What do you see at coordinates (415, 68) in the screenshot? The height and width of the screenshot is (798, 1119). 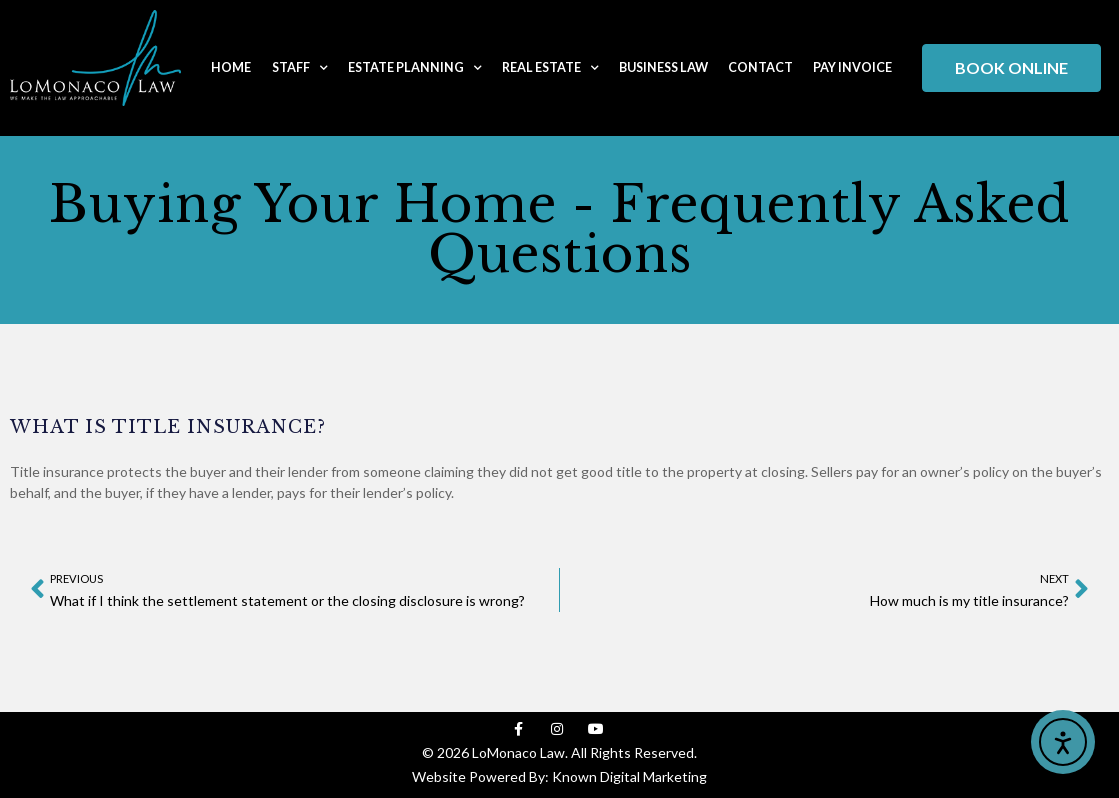 I see `Estate Planning` at bounding box center [415, 68].